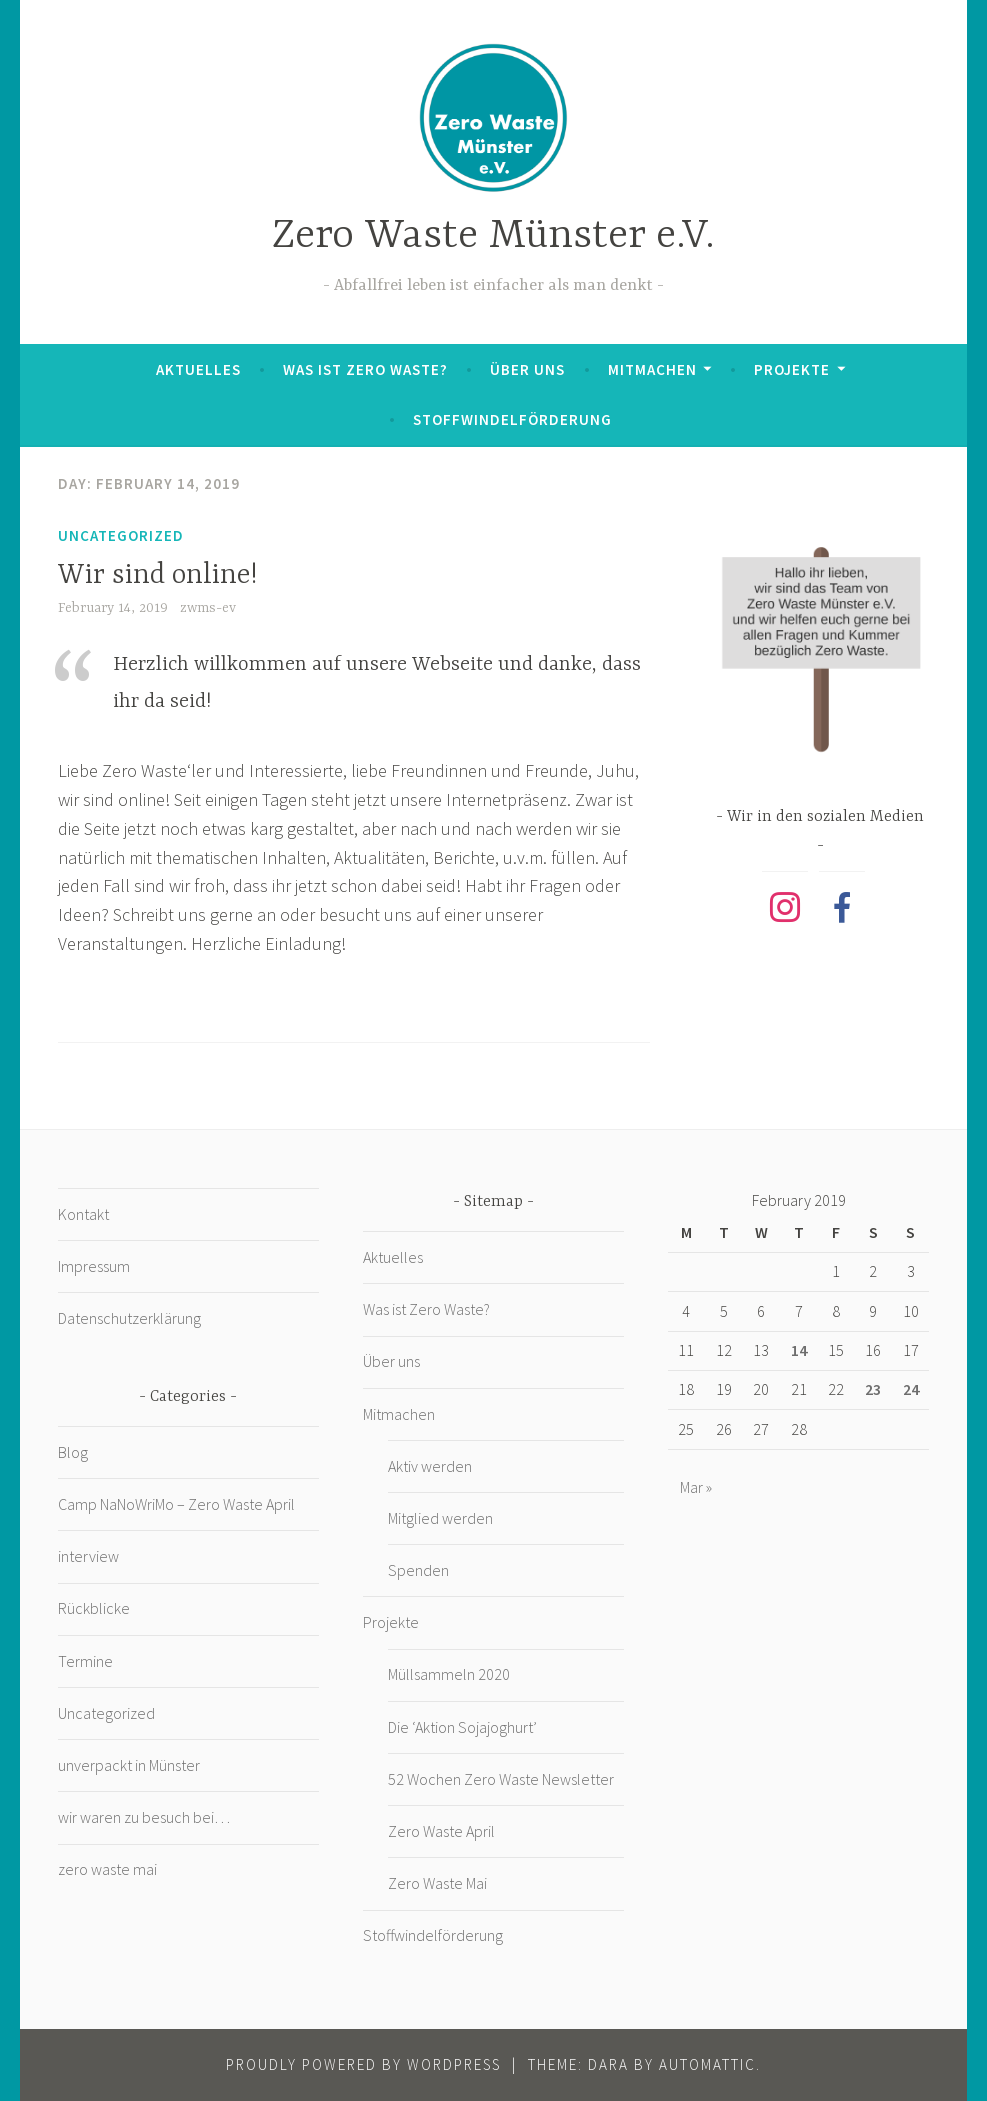 The image size is (987, 2101). What do you see at coordinates (83, 1214) in the screenshot?
I see `Kontakt` at bounding box center [83, 1214].